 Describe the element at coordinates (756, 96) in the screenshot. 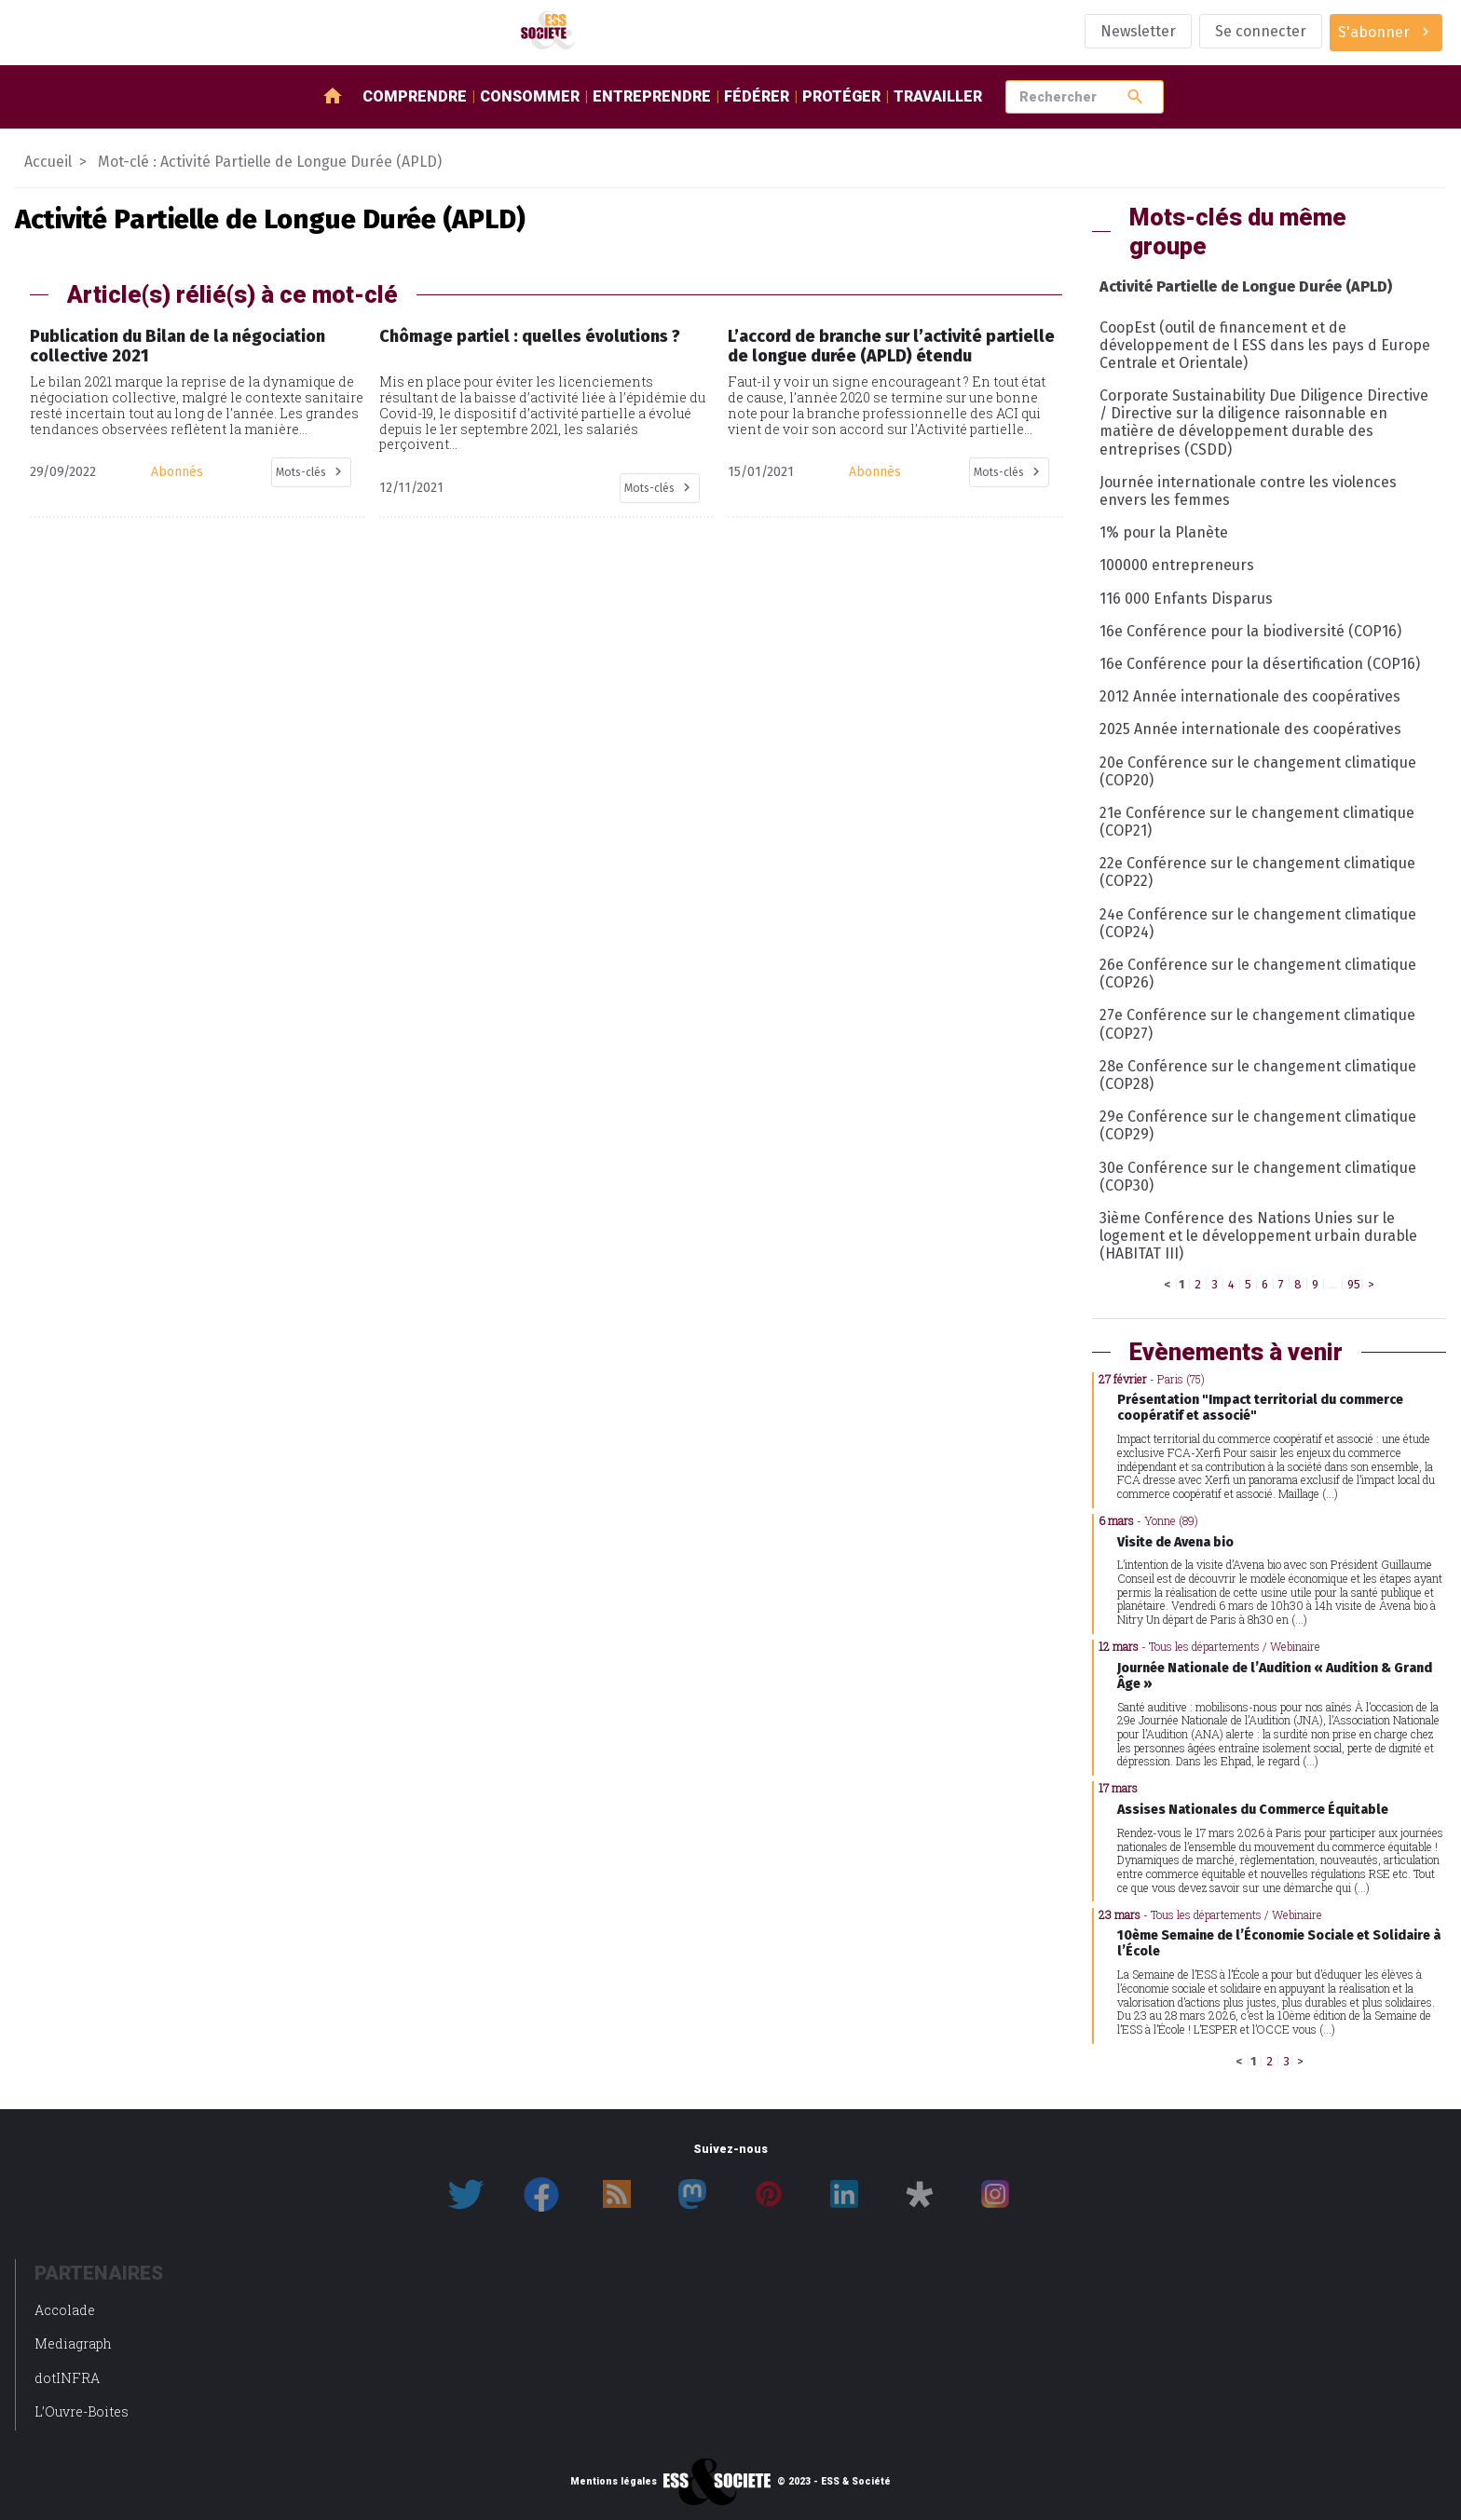

I see `Fédérer` at that location.